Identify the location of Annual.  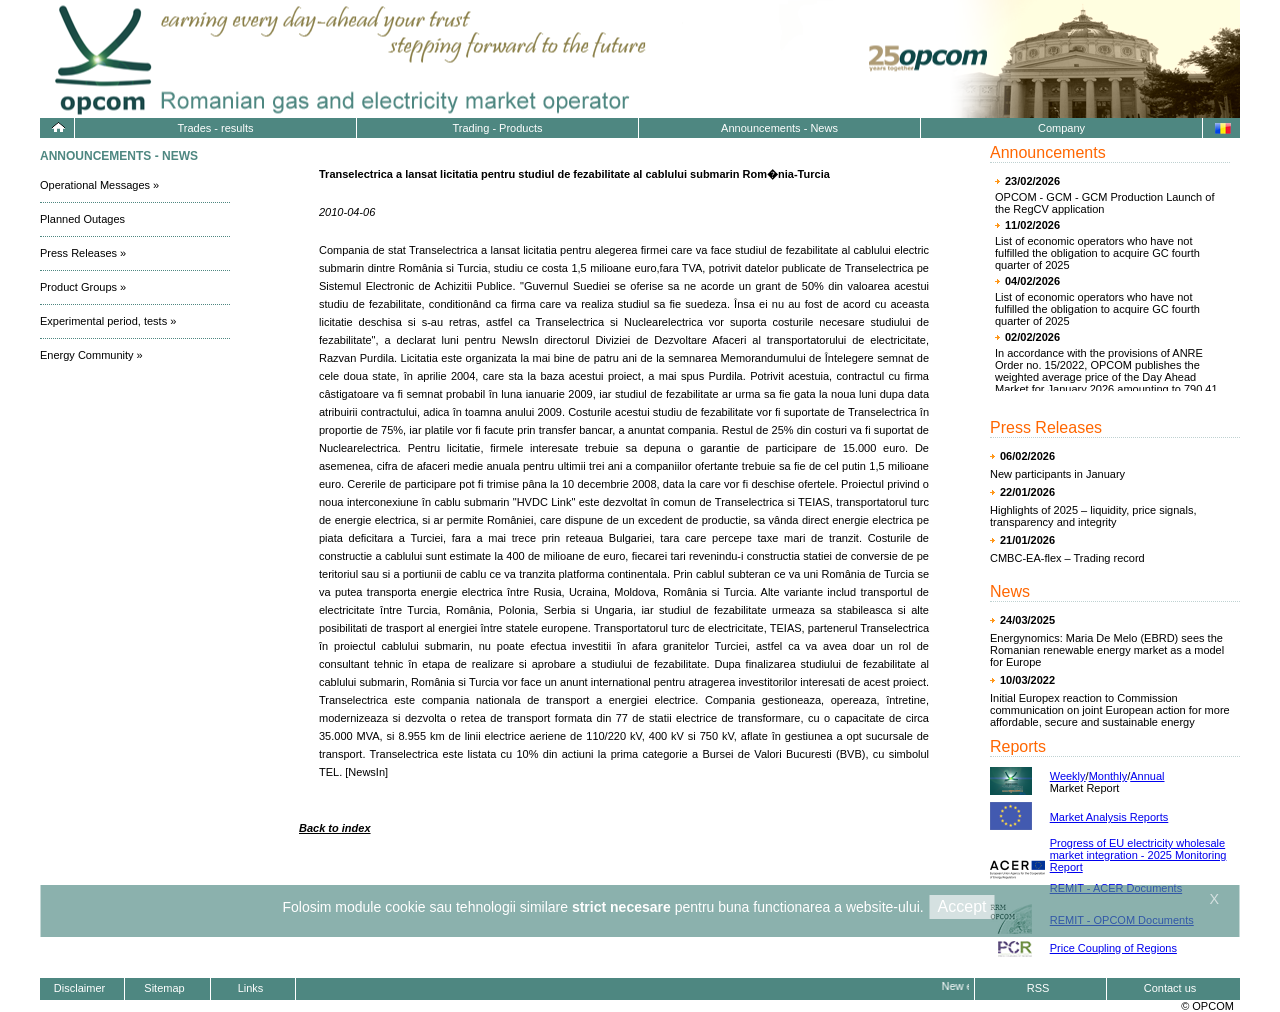
(1147, 776).